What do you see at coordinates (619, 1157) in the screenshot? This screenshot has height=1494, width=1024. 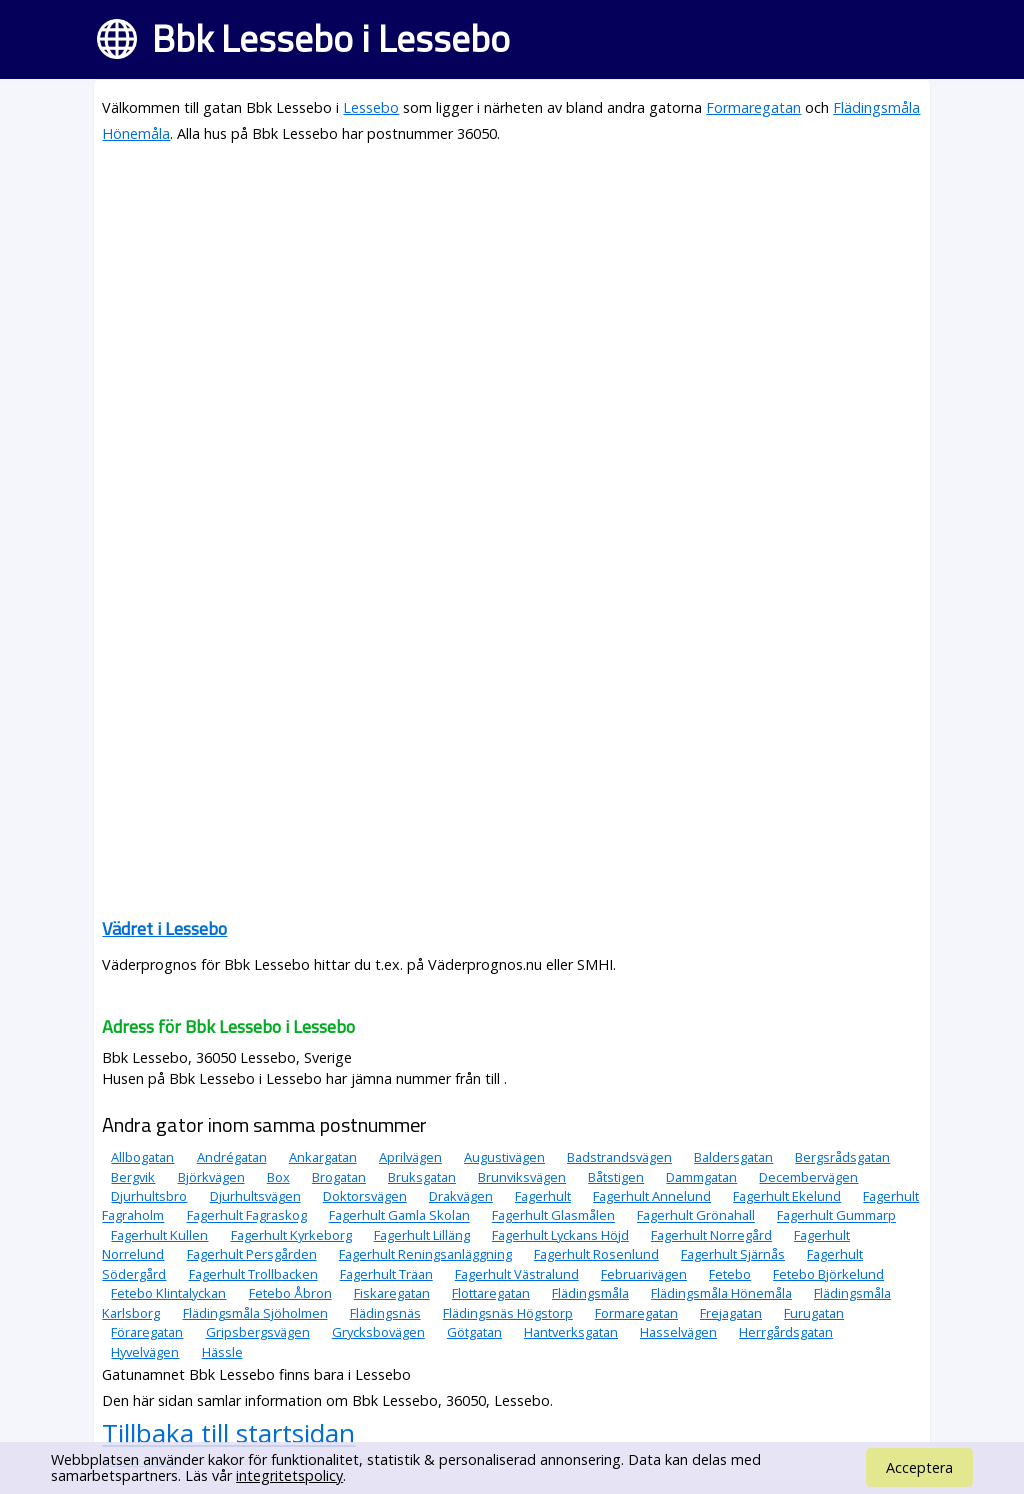 I see `Badstrandsvägen` at bounding box center [619, 1157].